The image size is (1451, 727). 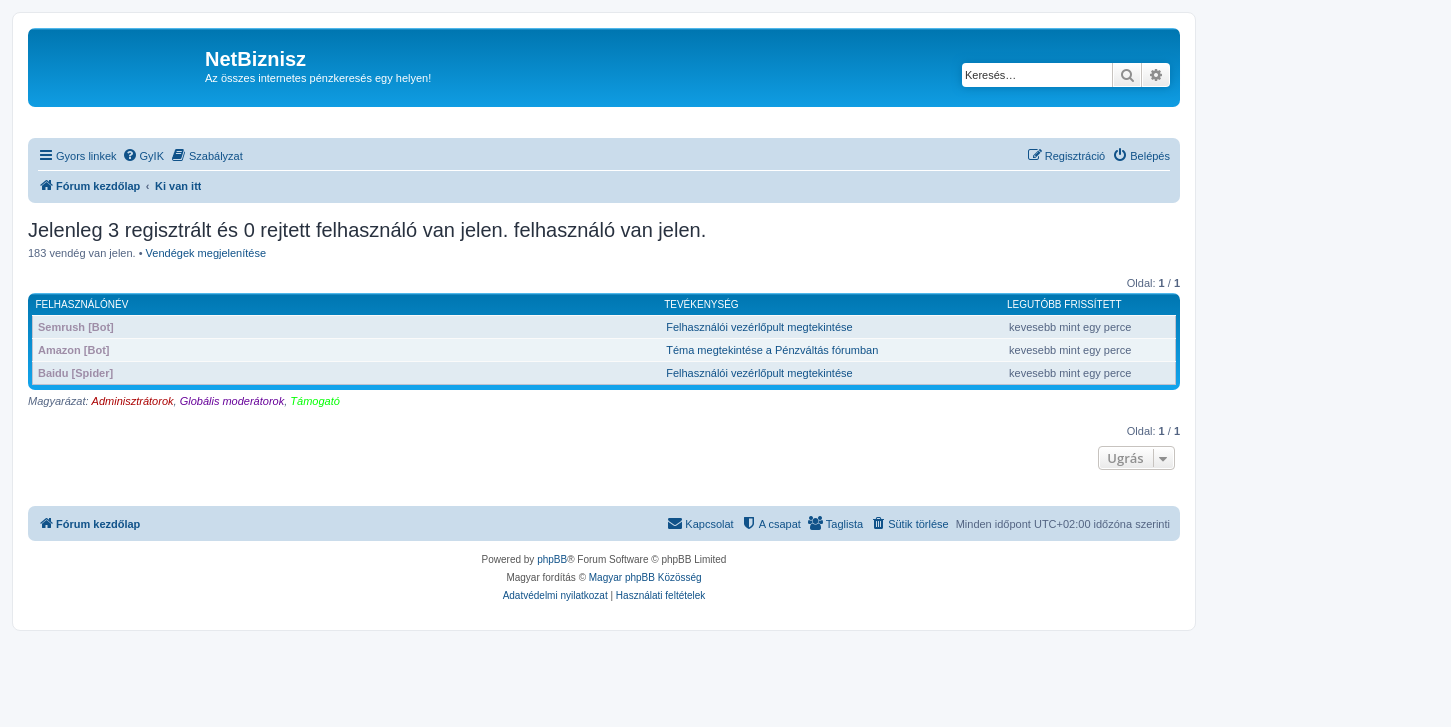 What do you see at coordinates (206, 253) in the screenshot?
I see `Vendégek megjelenítése` at bounding box center [206, 253].